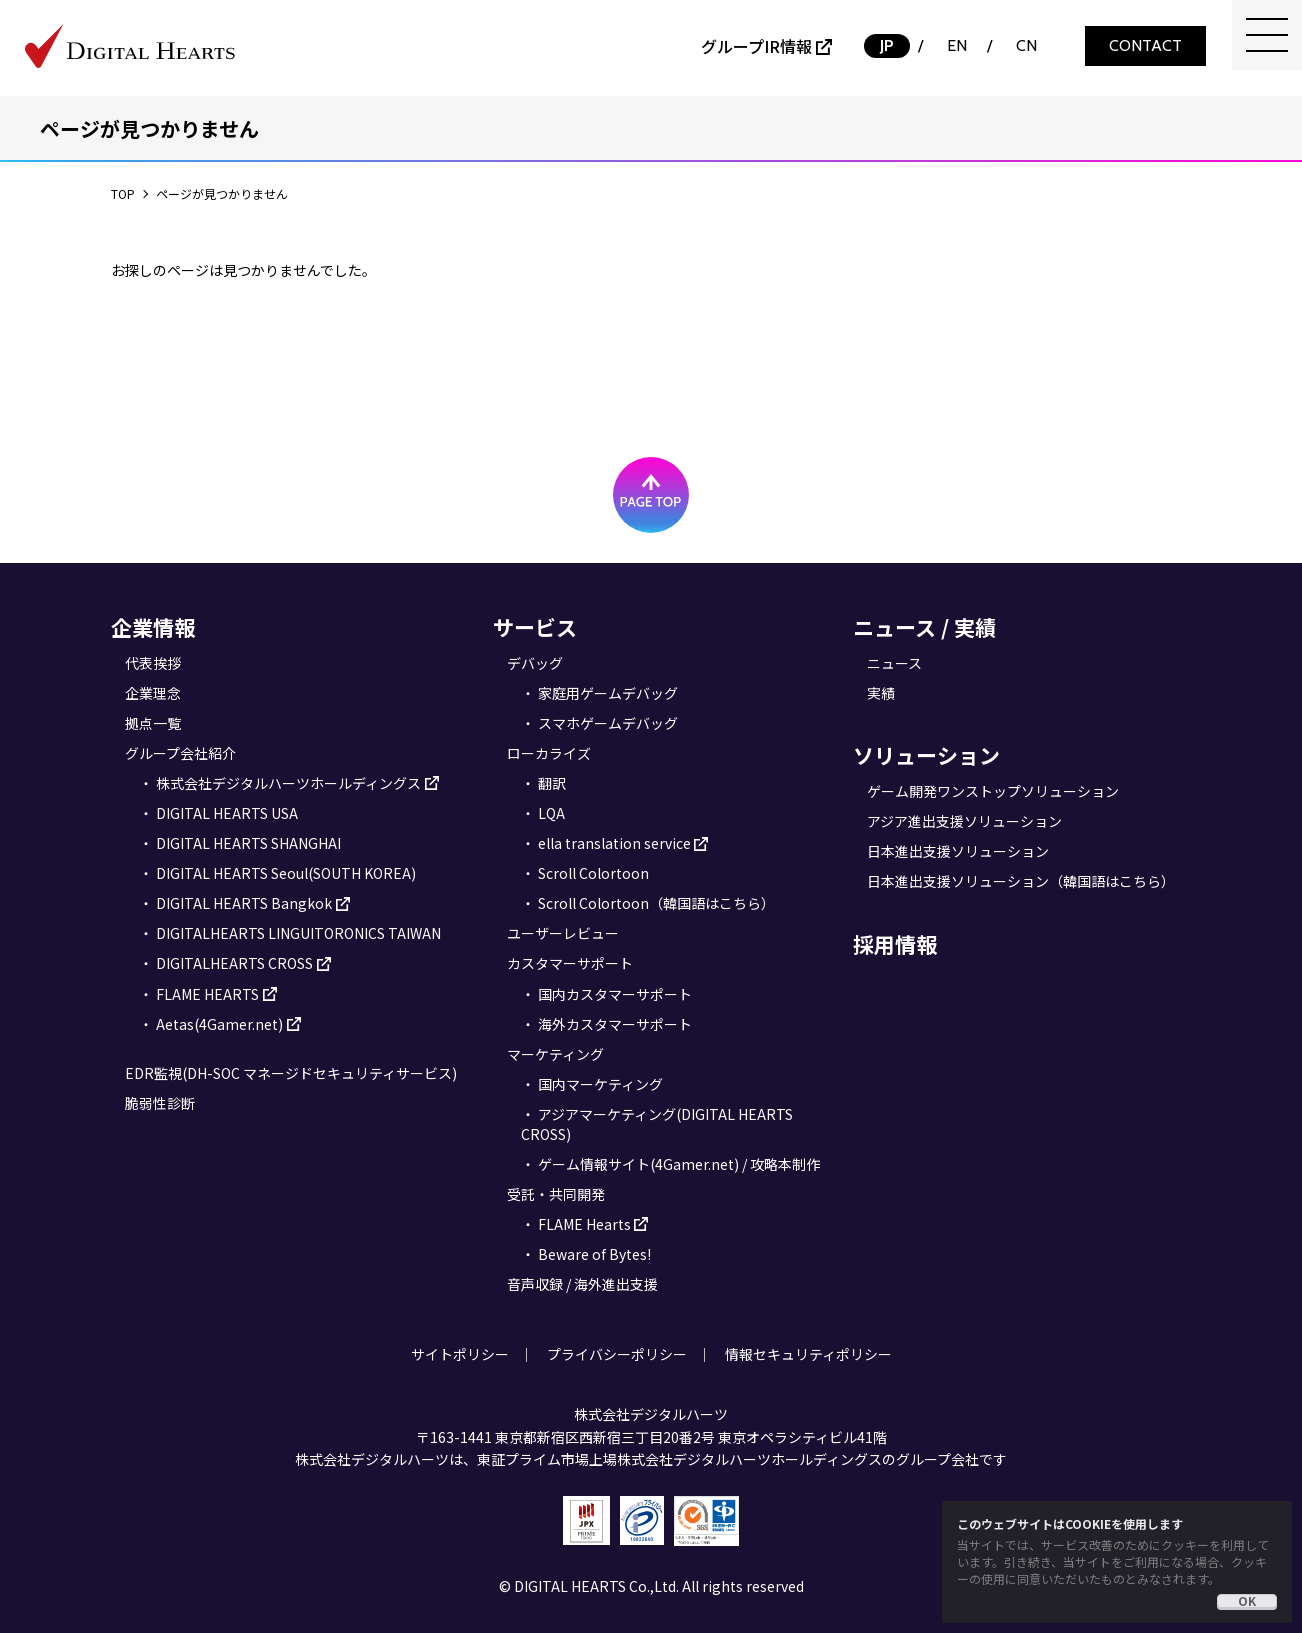  What do you see at coordinates (234, 963) in the screenshot?
I see `DIGITALHEARTS CROSS` at bounding box center [234, 963].